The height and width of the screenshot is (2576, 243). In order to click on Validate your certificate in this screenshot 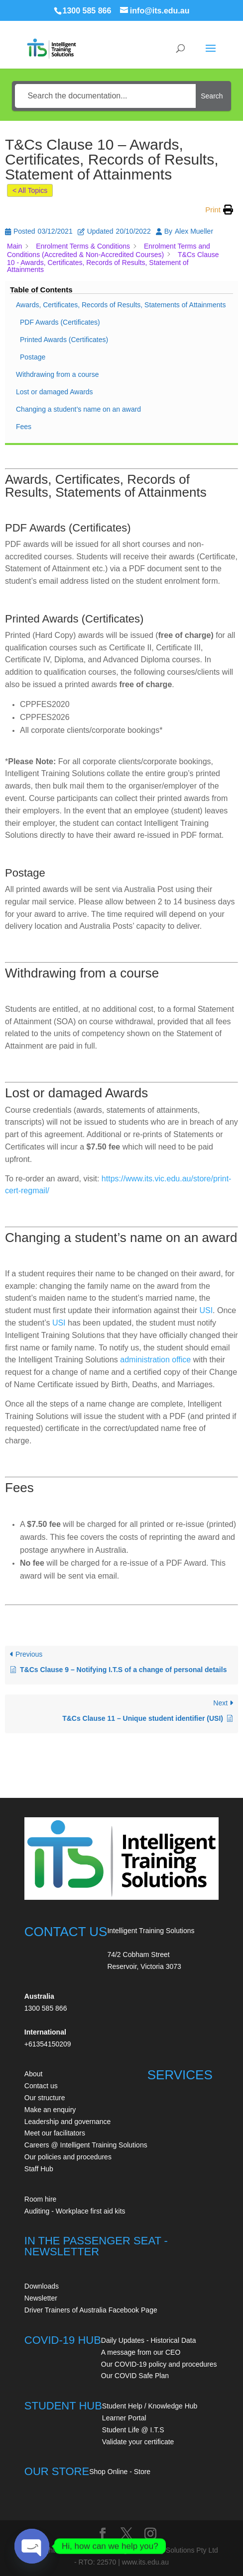, I will do `click(138, 2442)`.